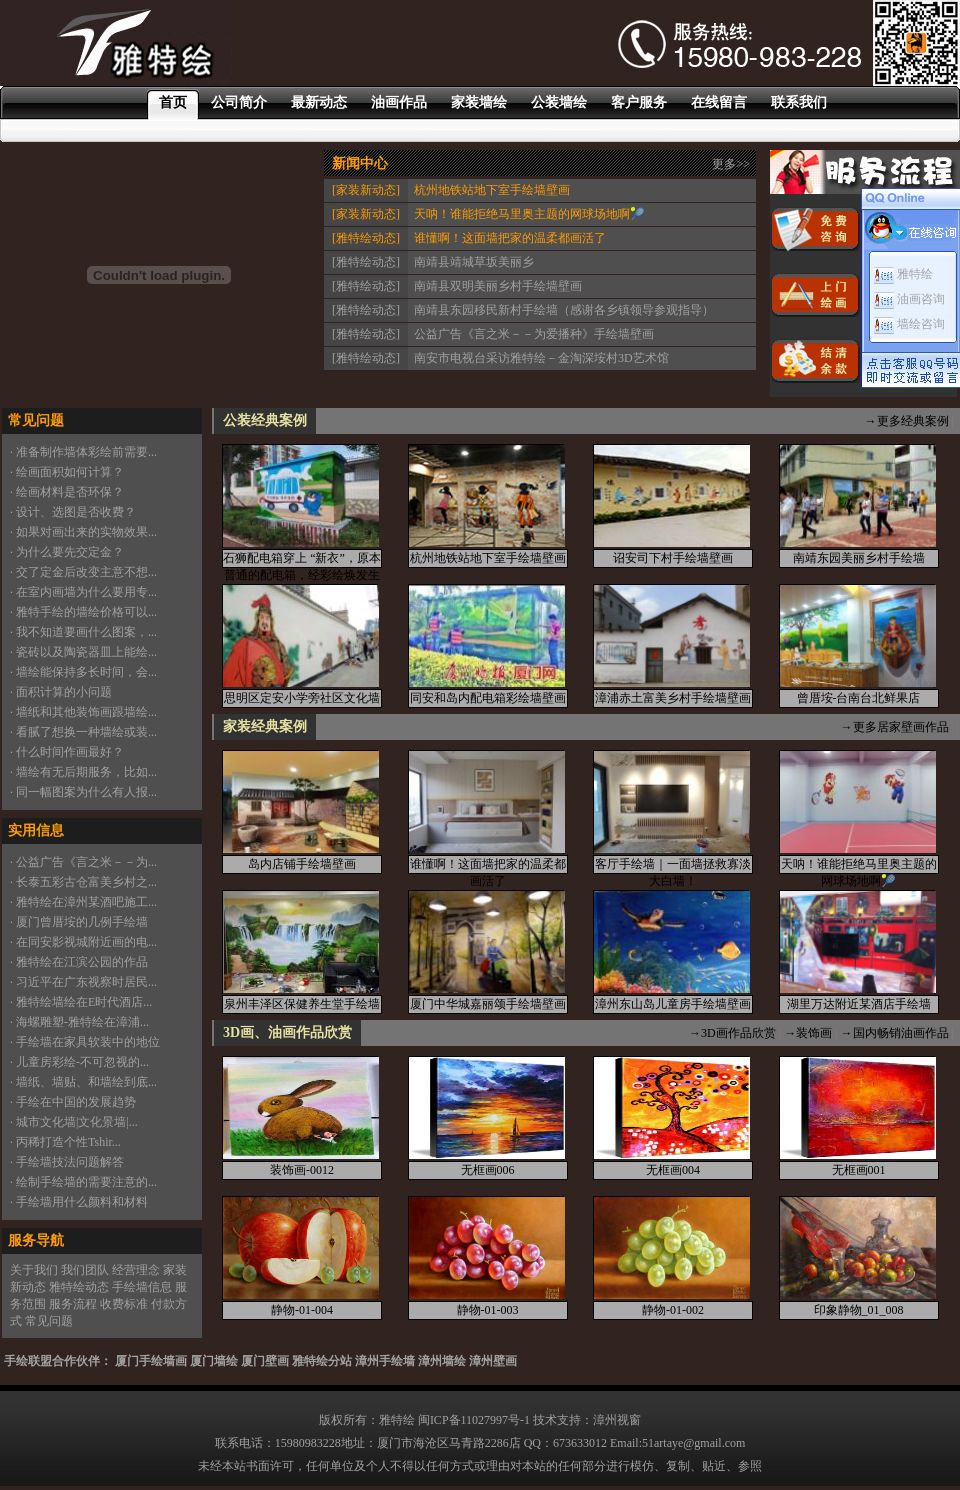  I want to click on 关于我们, so click(34, 1270).